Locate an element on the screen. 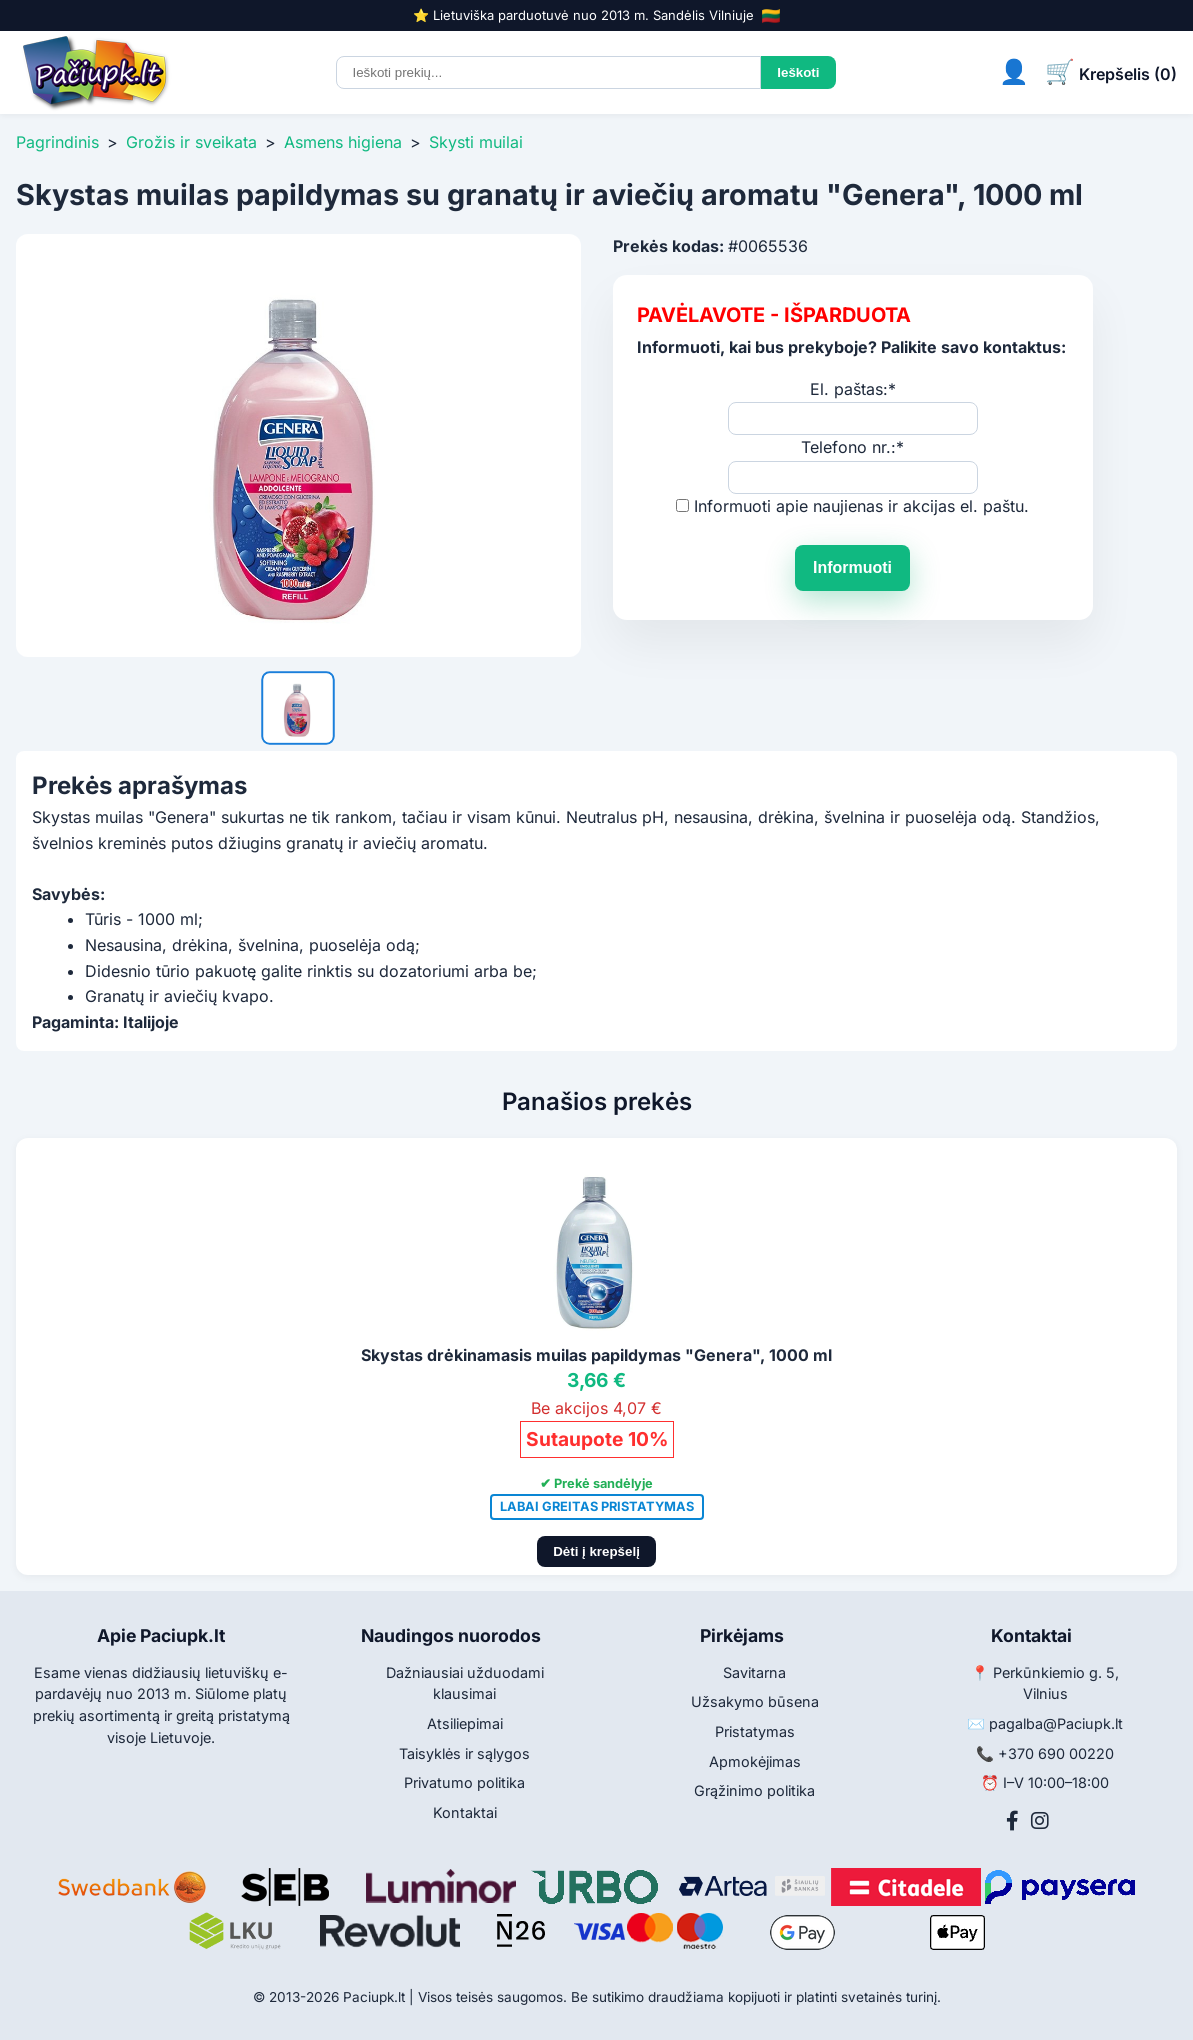 The width and height of the screenshot is (1193, 2040). Apmokėjimas is located at coordinates (755, 1761).